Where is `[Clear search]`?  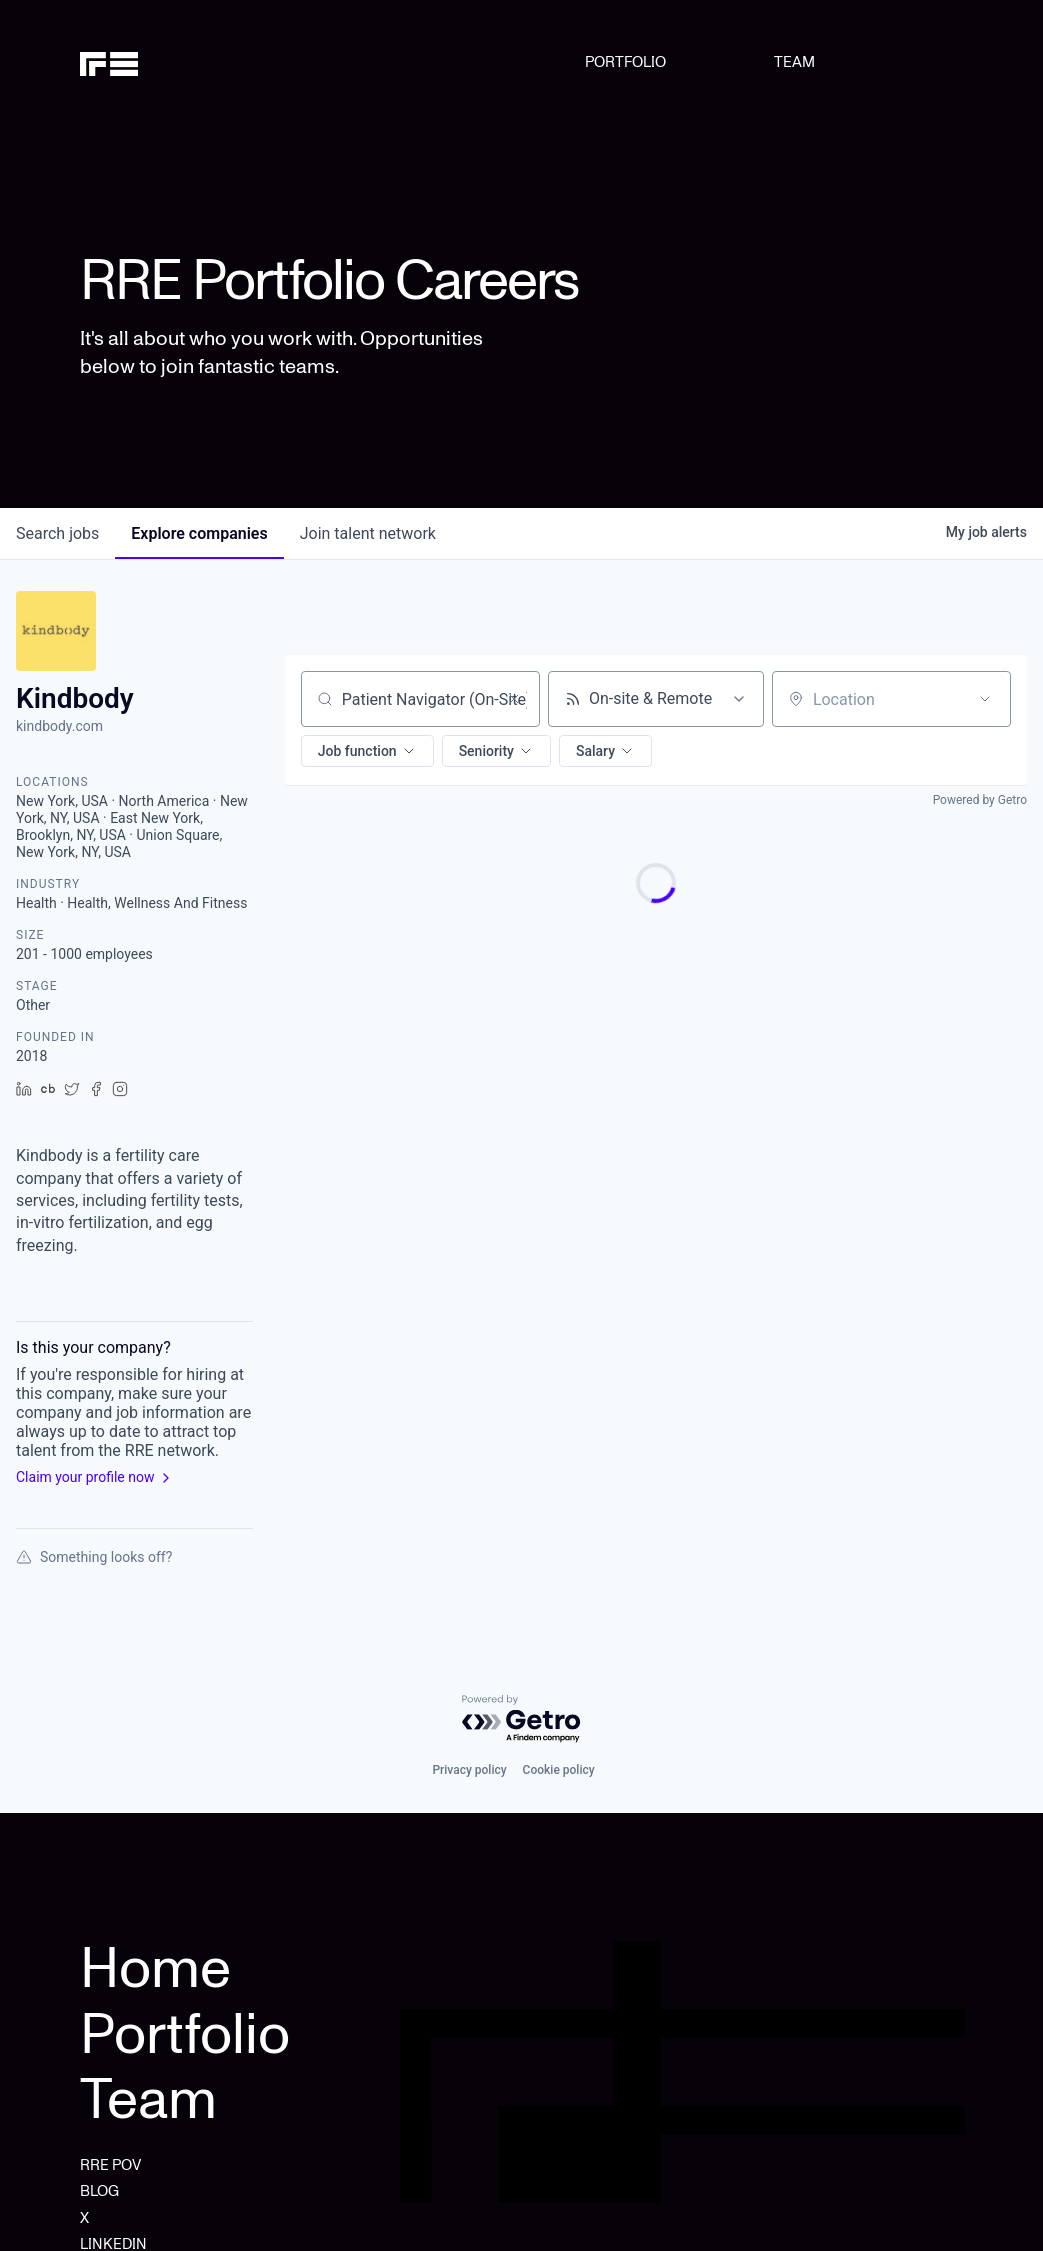 [Clear search] is located at coordinates (514, 699).